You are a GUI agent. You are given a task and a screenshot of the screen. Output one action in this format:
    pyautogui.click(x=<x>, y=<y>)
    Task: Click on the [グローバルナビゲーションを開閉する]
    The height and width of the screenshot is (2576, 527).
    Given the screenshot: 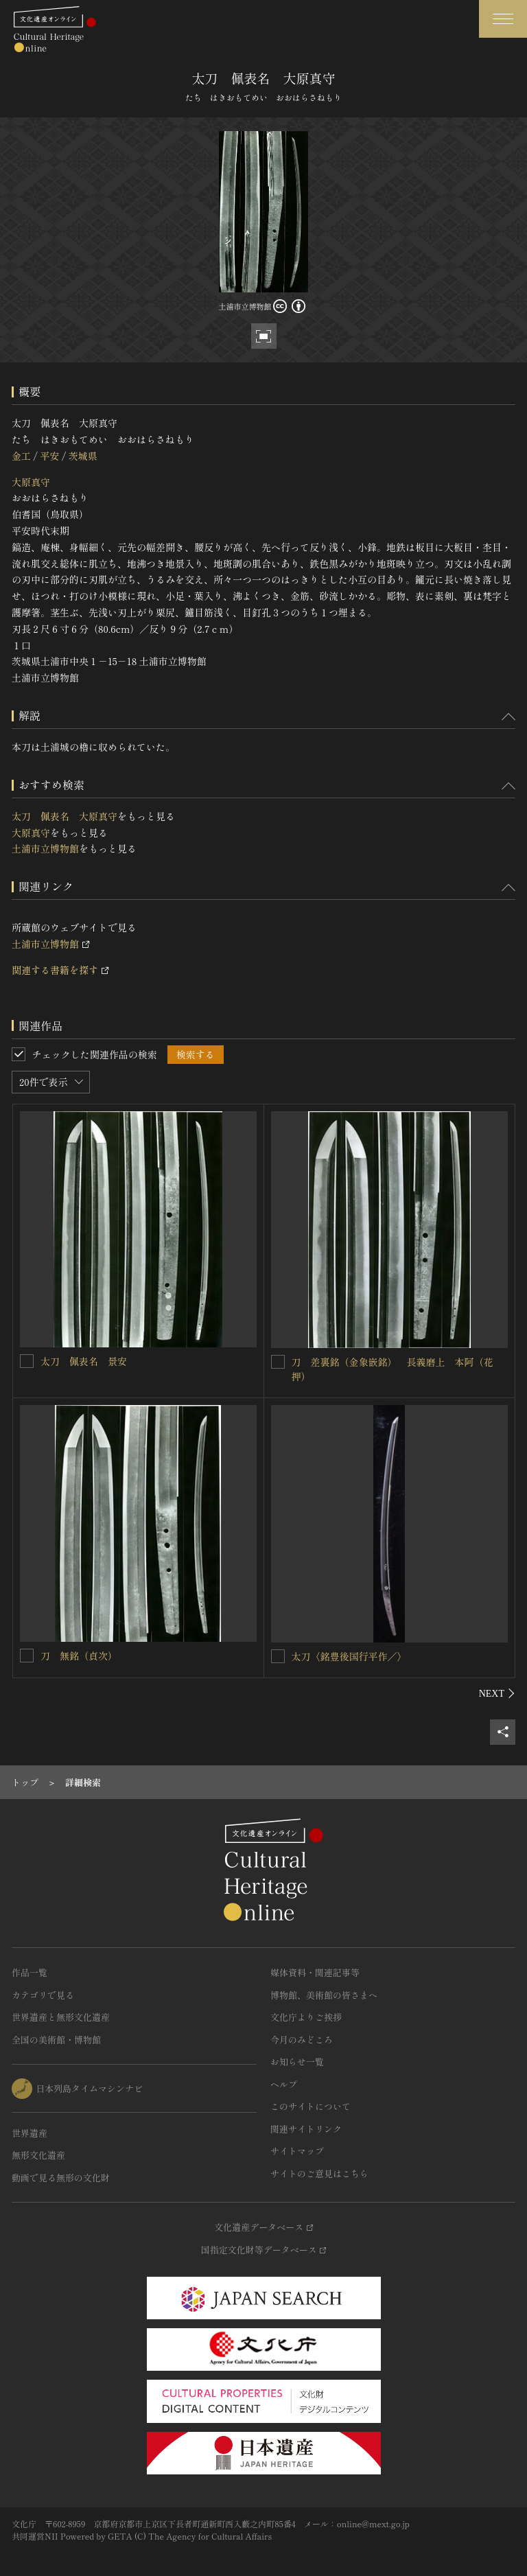 What is the action you would take?
    pyautogui.click(x=503, y=19)
    